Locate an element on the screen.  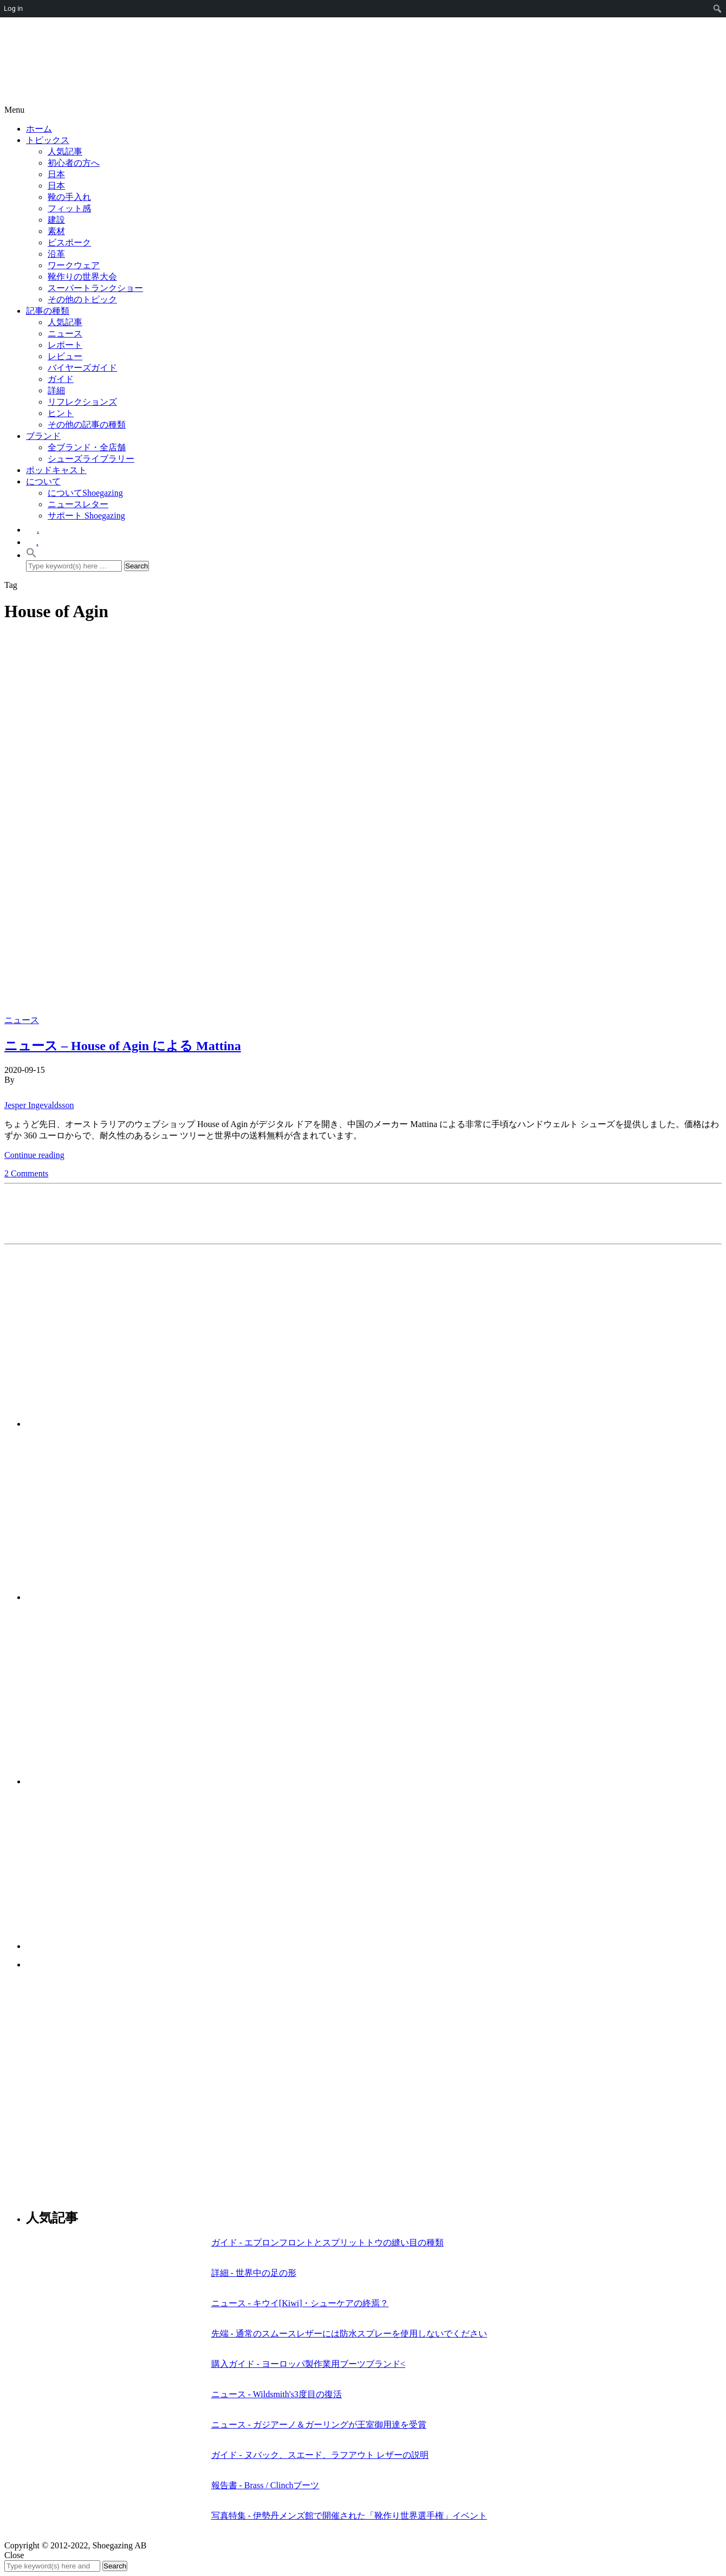
建設 is located at coordinates (56, 219).